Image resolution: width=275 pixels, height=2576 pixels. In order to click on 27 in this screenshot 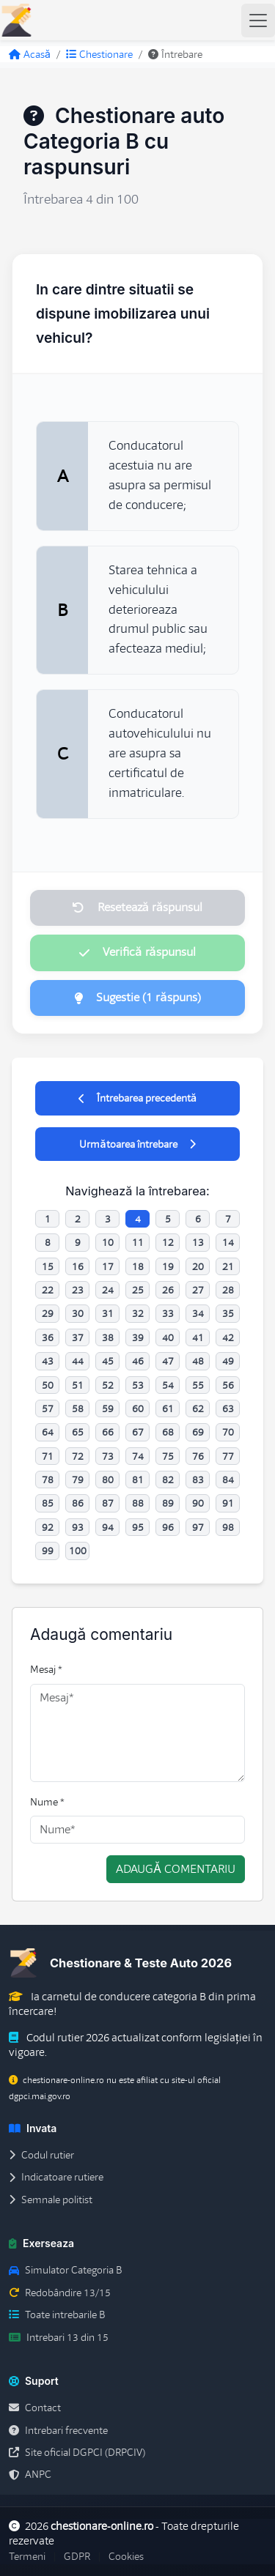, I will do `click(198, 1289)`.